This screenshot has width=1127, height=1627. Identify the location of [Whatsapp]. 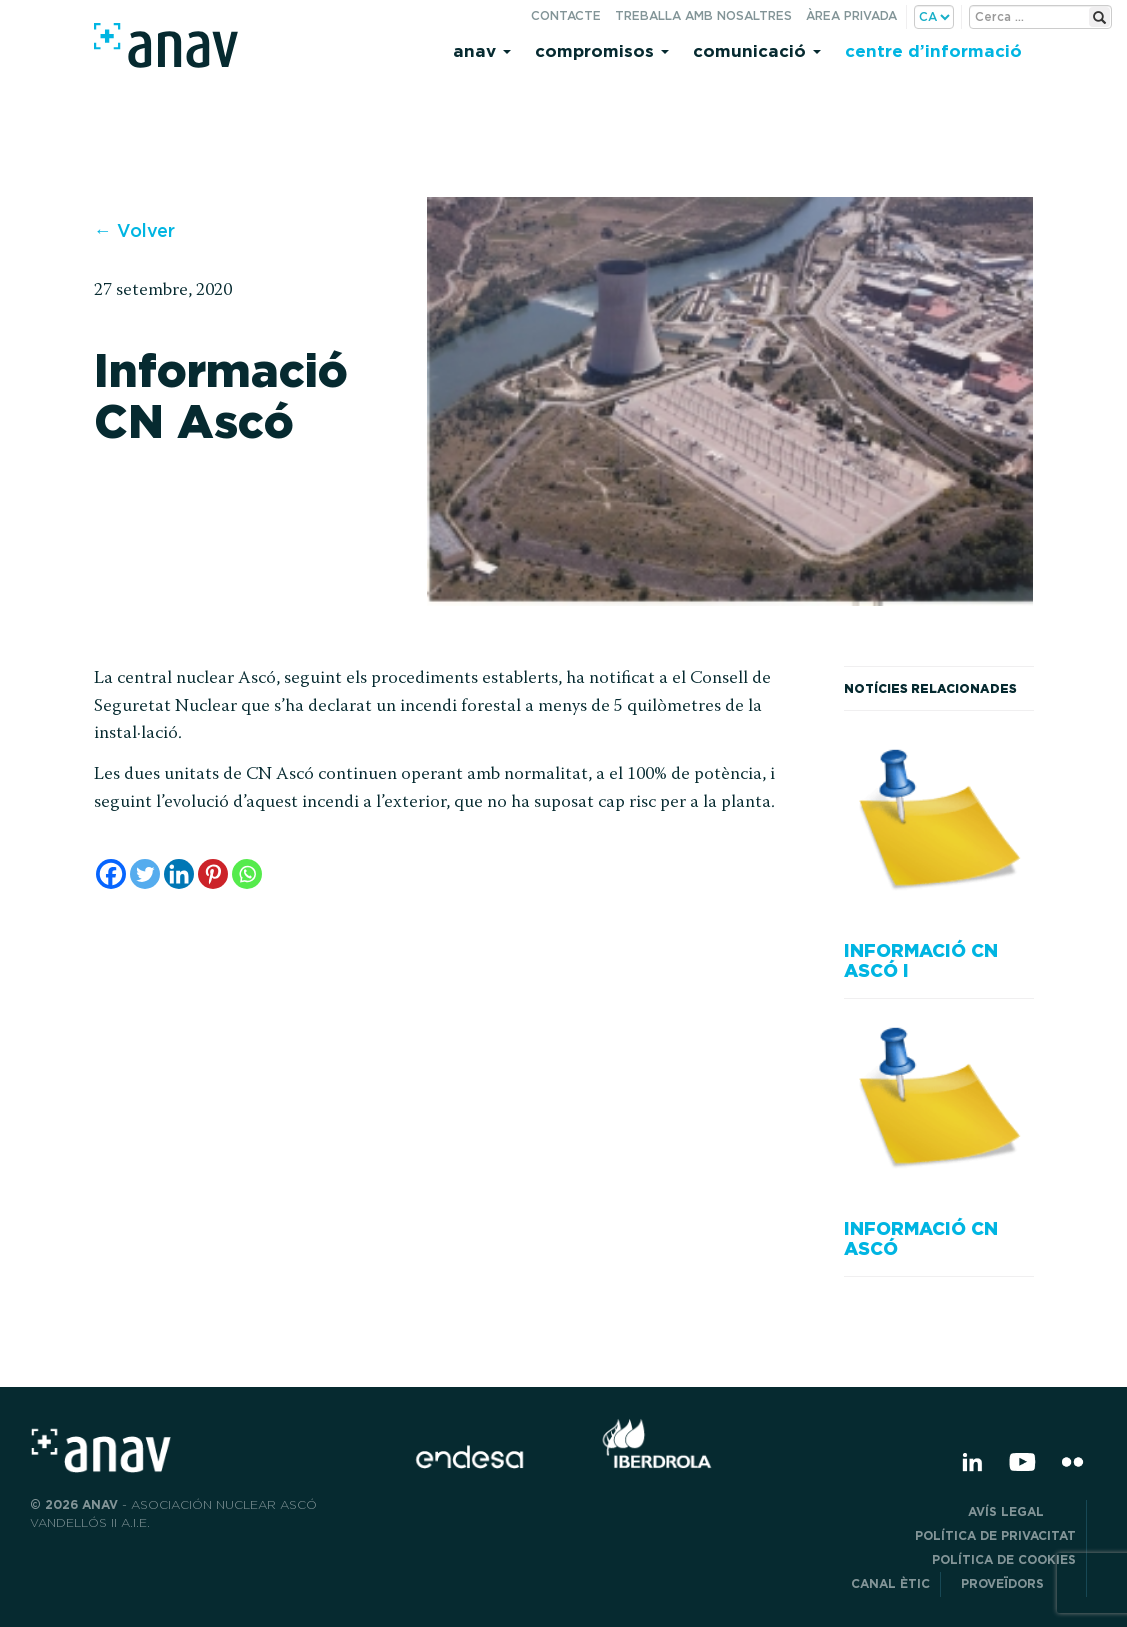
(247, 874).